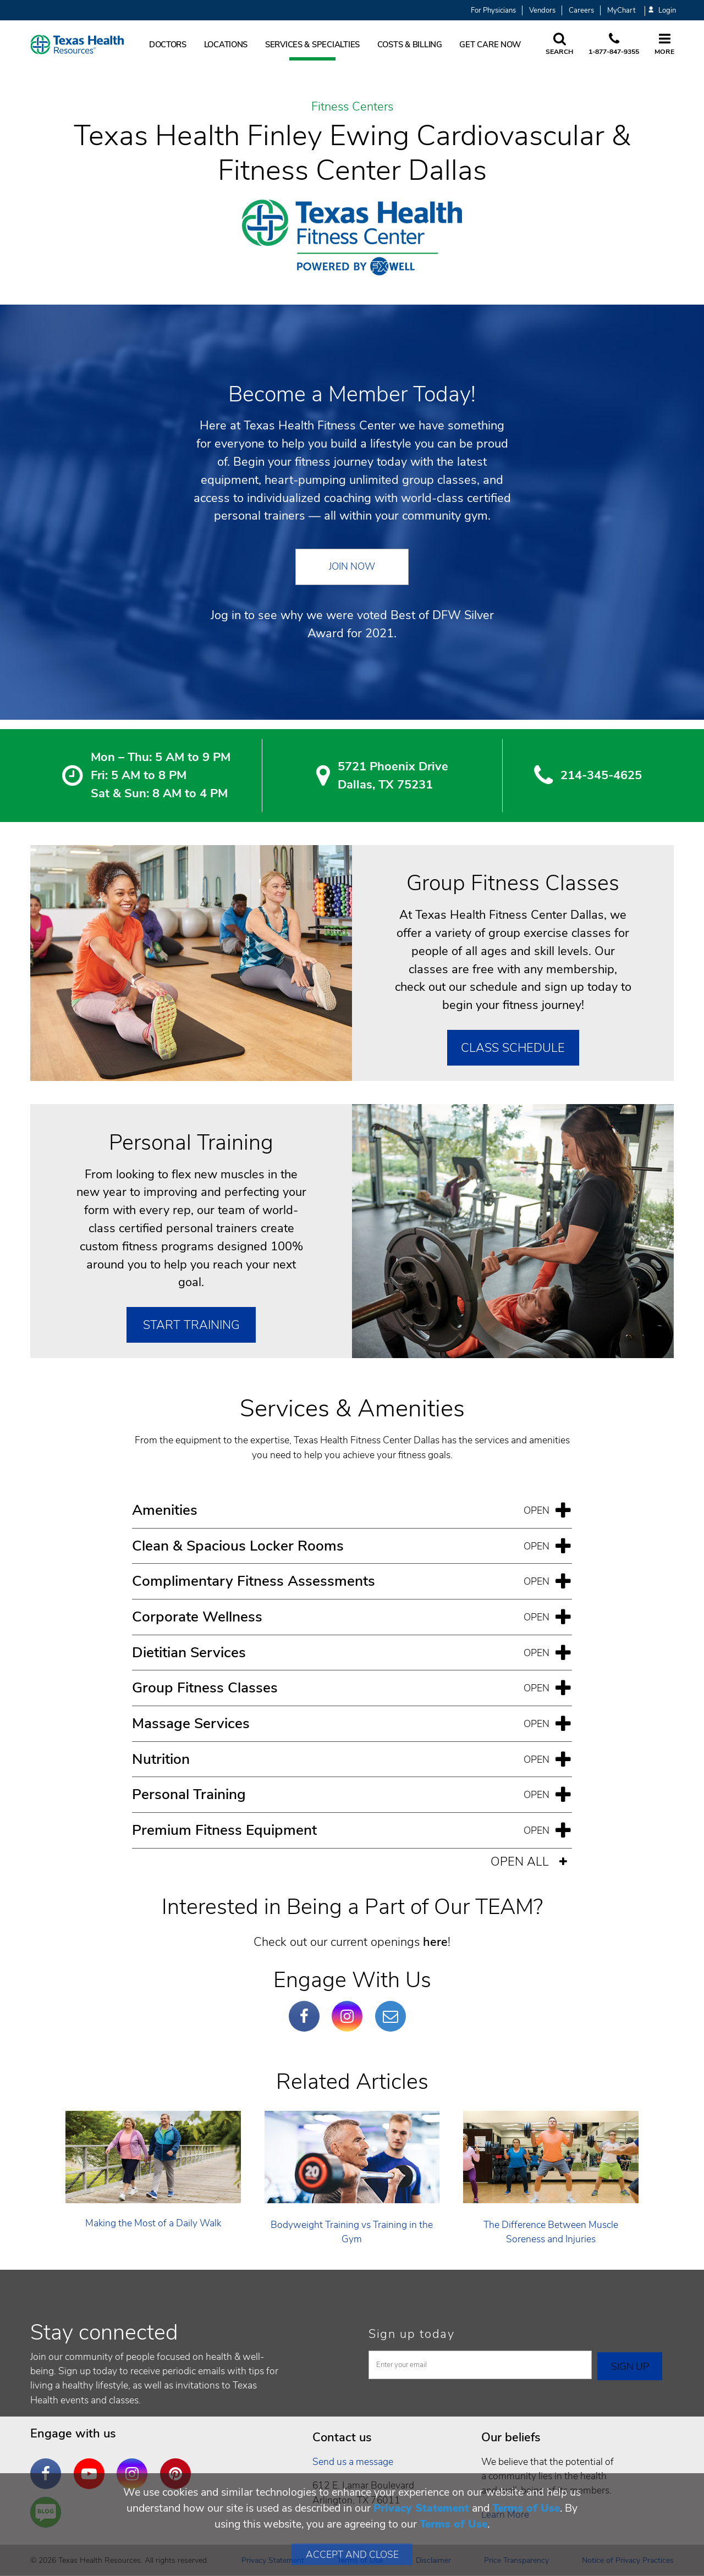 The height and width of the screenshot is (2576, 704). What do you see at coordinates (621, 10) in the screenshot?
I see `MyChart` at bounding box center [621, 10].